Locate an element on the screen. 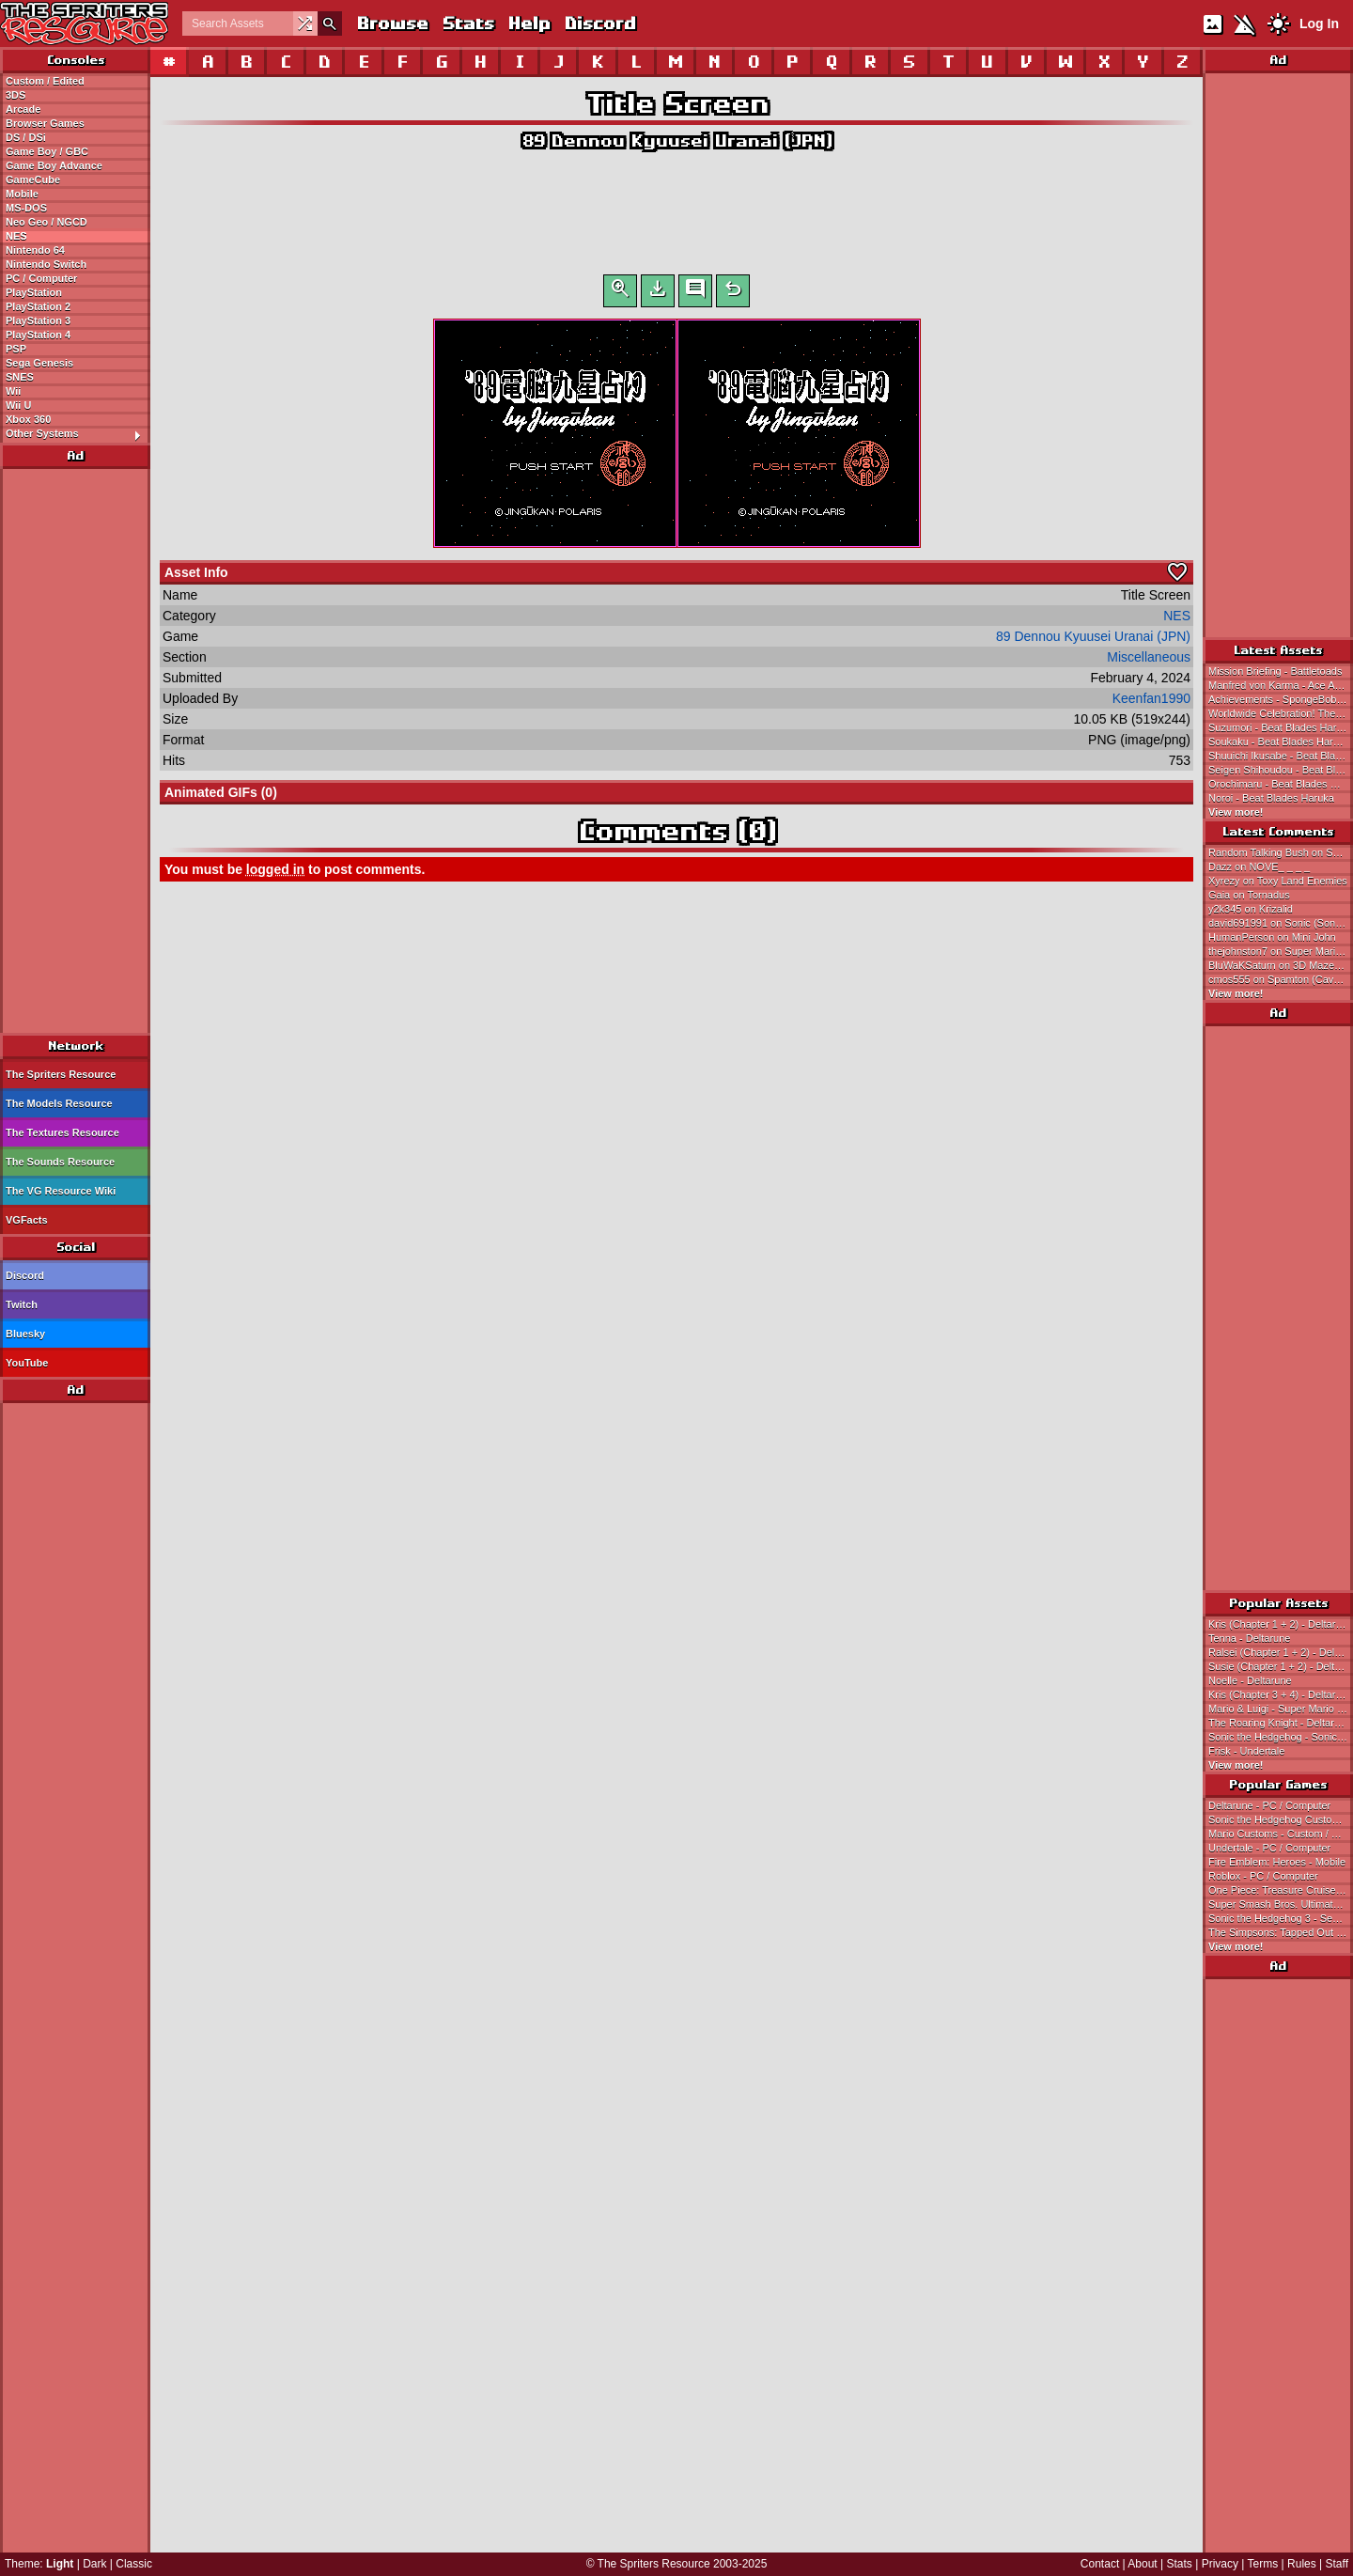 The height and width of the screenshot is (2576, 1353). Bluesky is located at coordinates (25, 1333).